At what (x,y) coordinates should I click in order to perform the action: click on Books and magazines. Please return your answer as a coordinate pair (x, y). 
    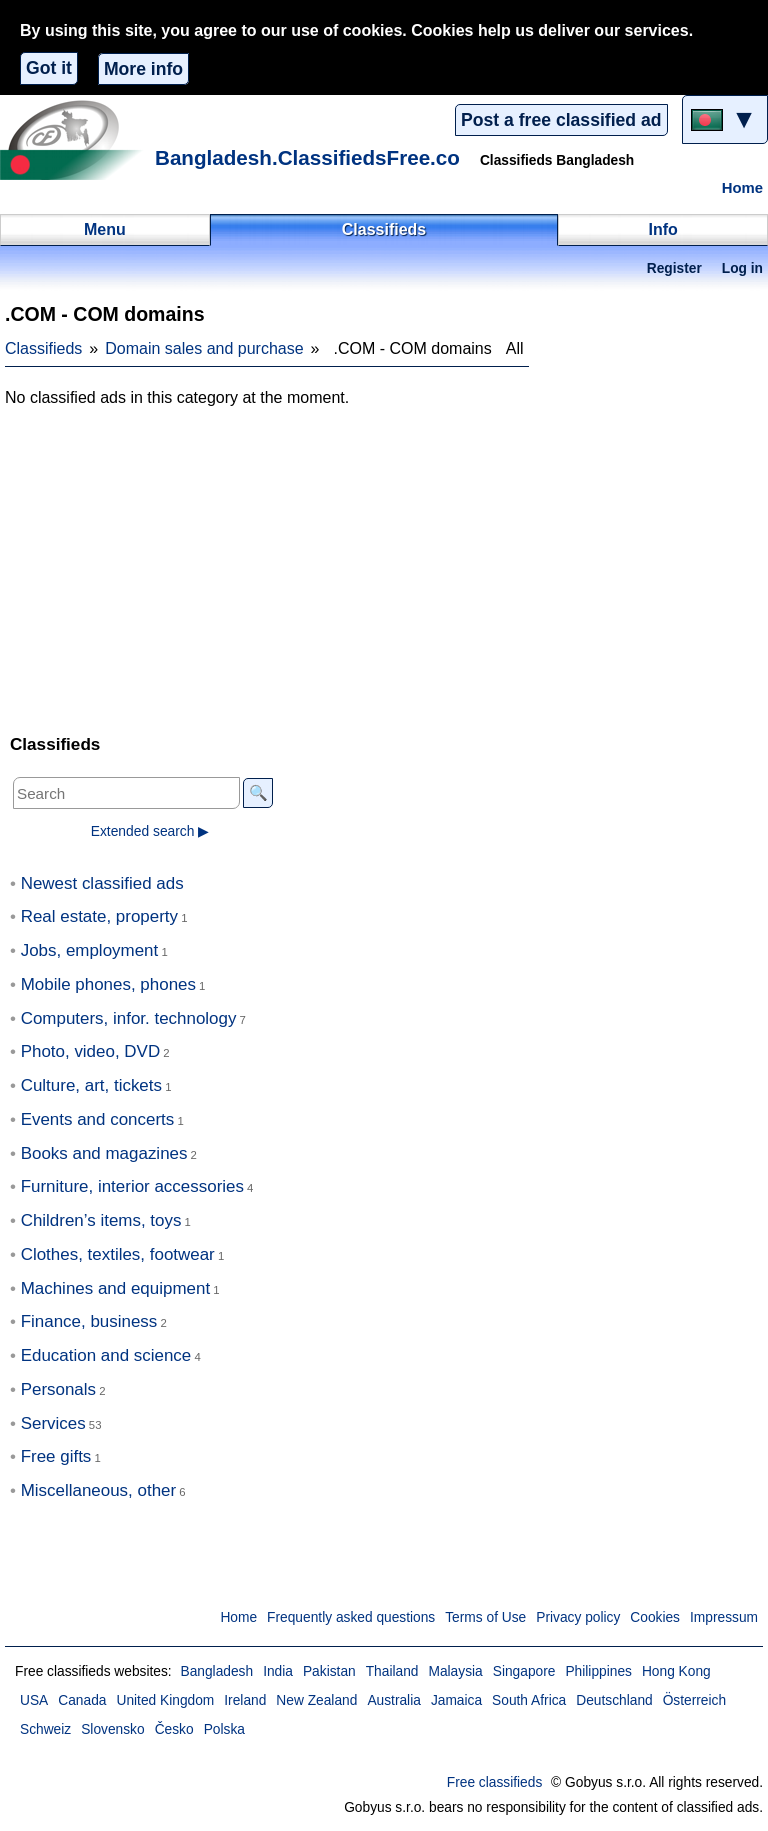
    Looking at the image, I should click on (104, 1153).